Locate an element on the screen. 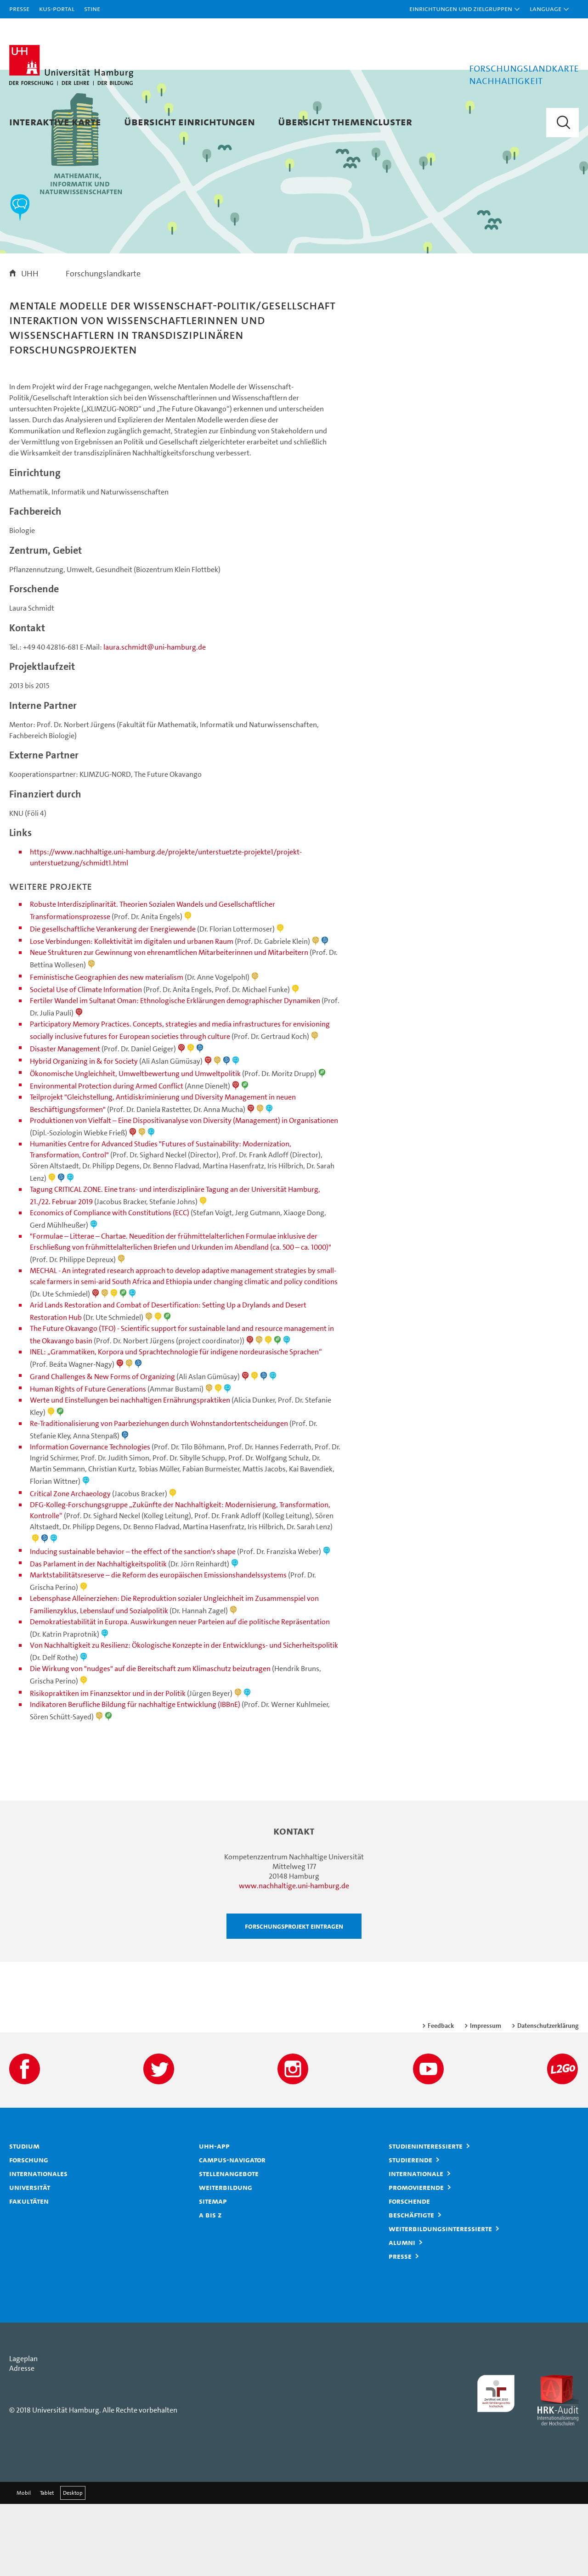 Image resolution: width=588 pixels, height=2576 pixels. Feedback is located at coordinates (441, 2097).